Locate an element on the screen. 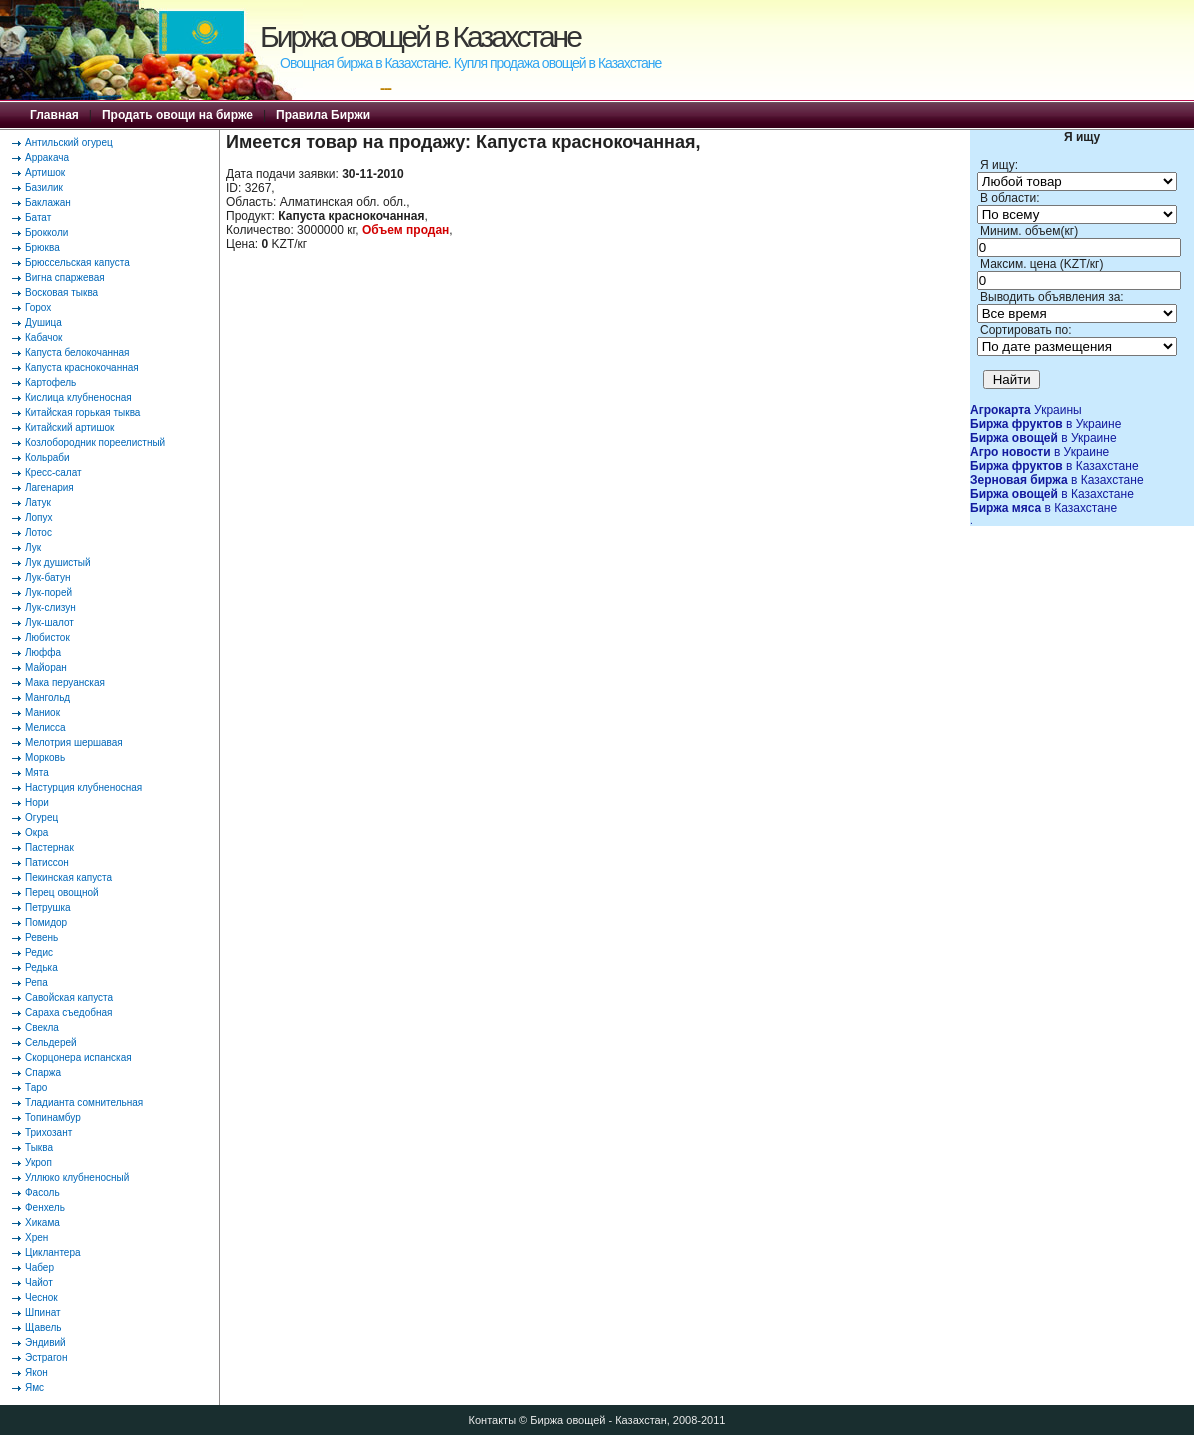  Лотос is located at coordinates (38, 532).